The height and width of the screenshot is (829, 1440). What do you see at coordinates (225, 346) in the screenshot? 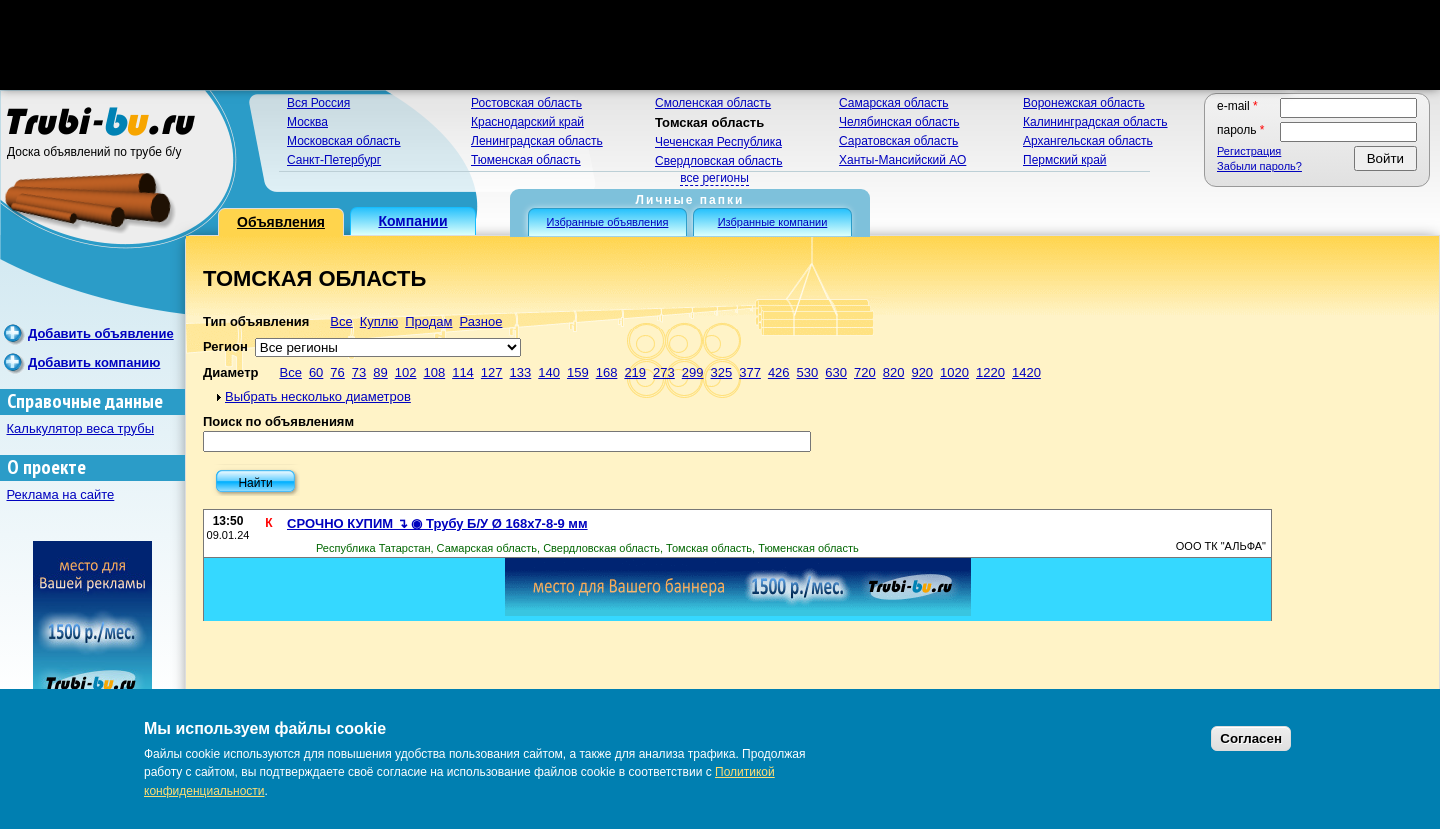
I see `Регион` at bounding box center [225, 346].